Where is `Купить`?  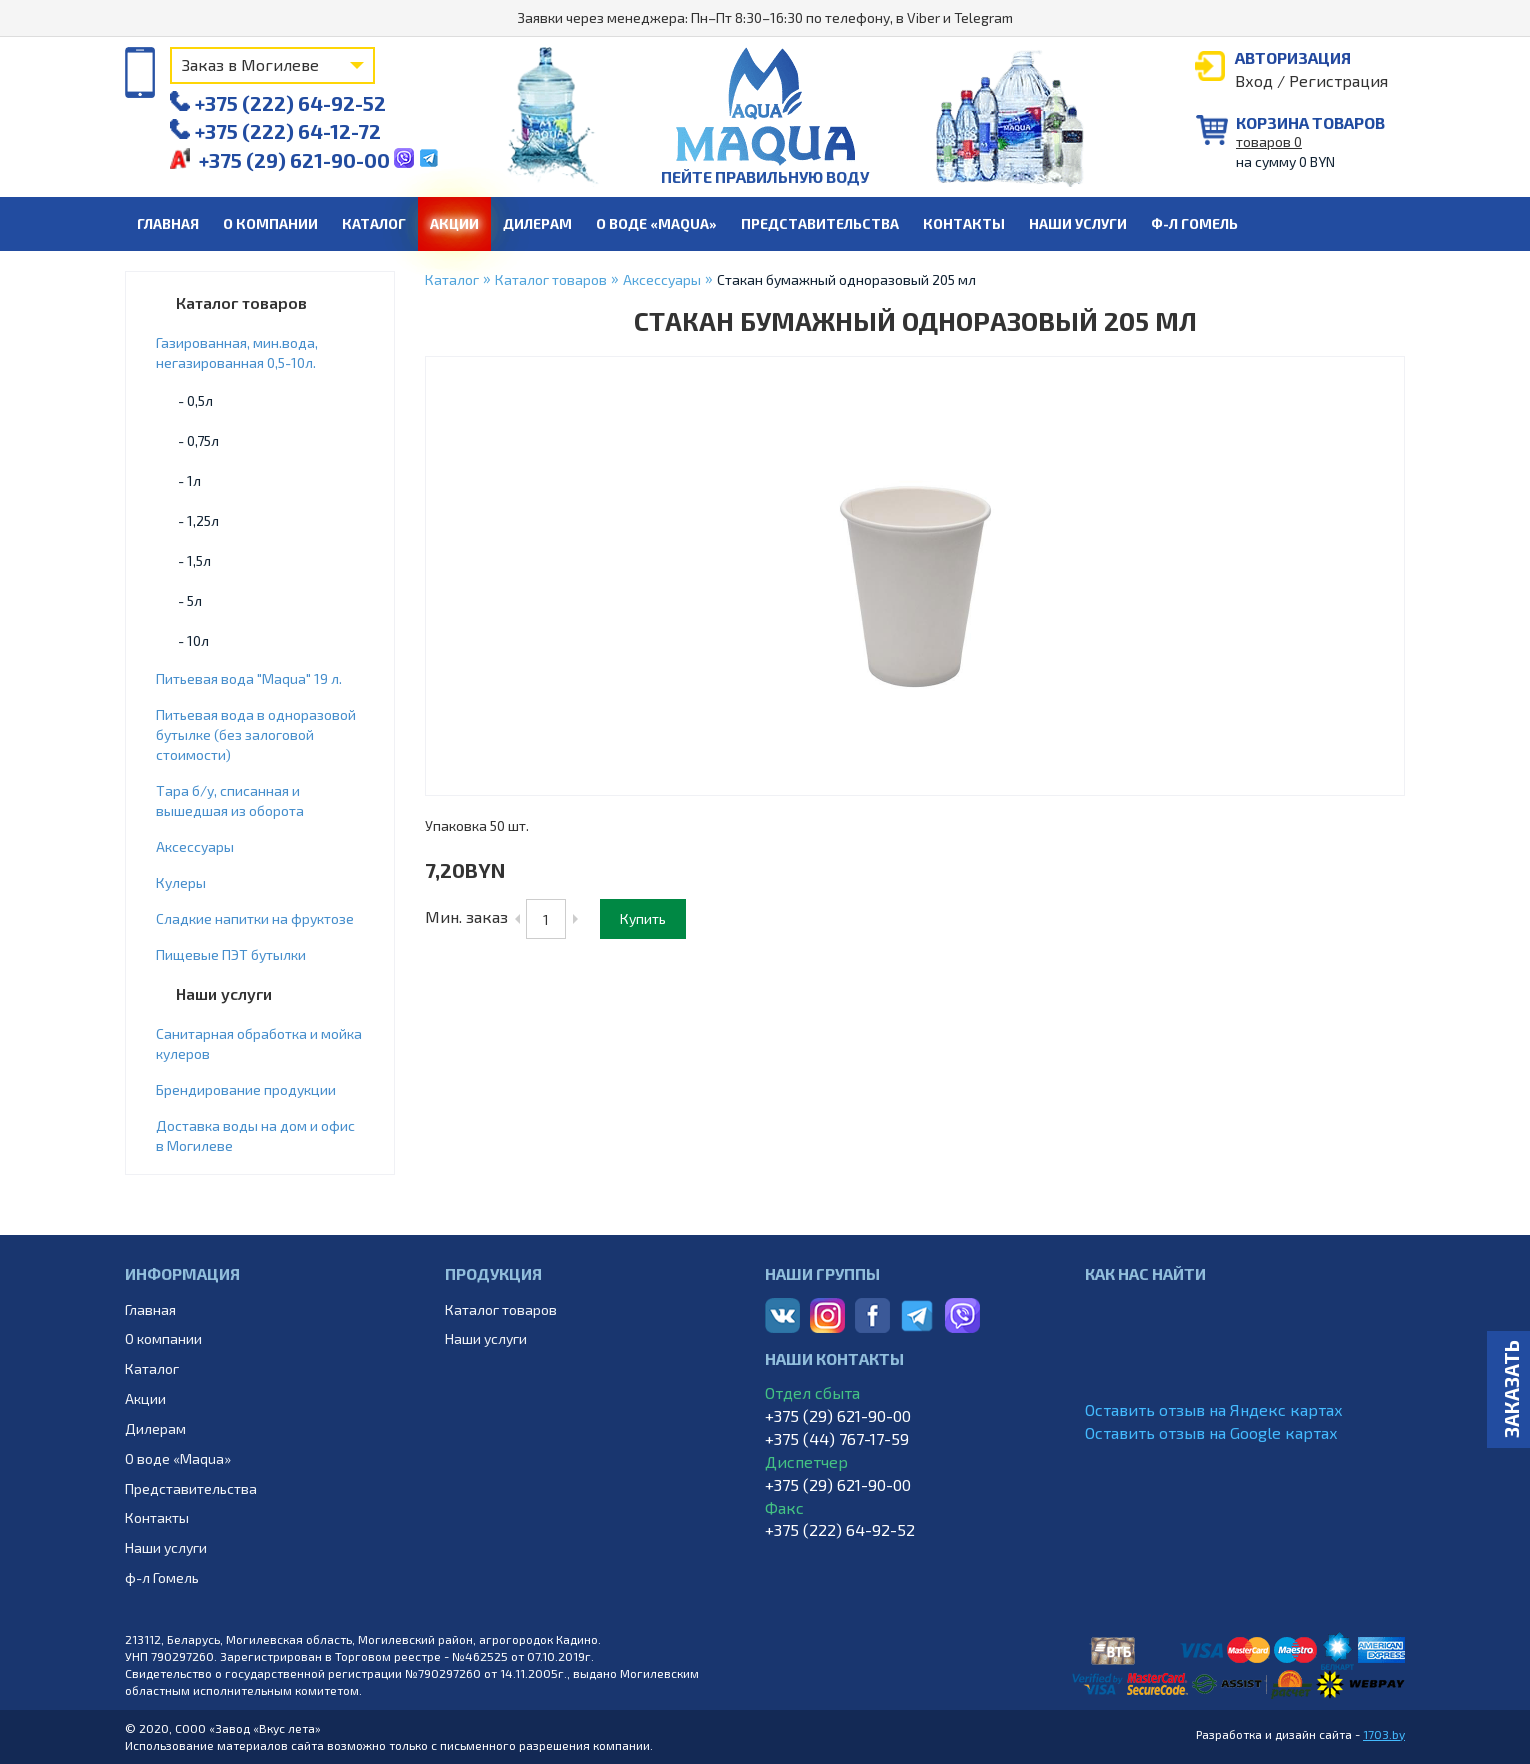
Купить is located at coordinates (643, 918).